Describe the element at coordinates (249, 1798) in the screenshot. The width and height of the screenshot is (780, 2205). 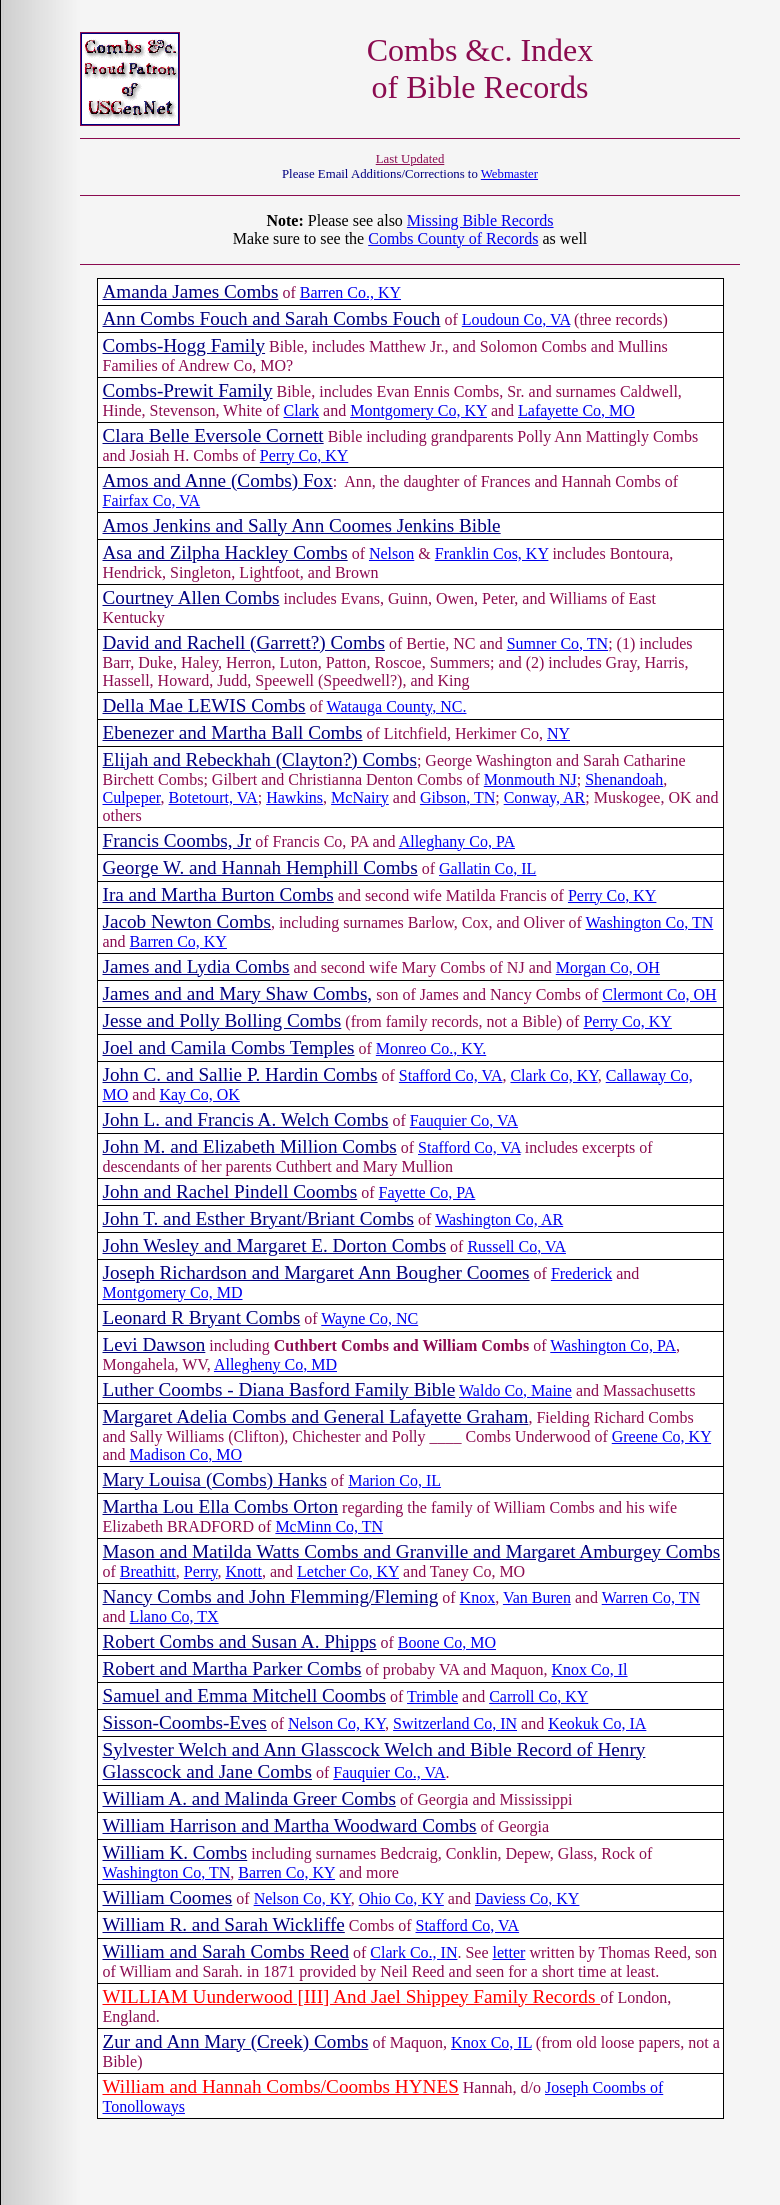
I see `William A. and Malinda Greer Combs` at that location.